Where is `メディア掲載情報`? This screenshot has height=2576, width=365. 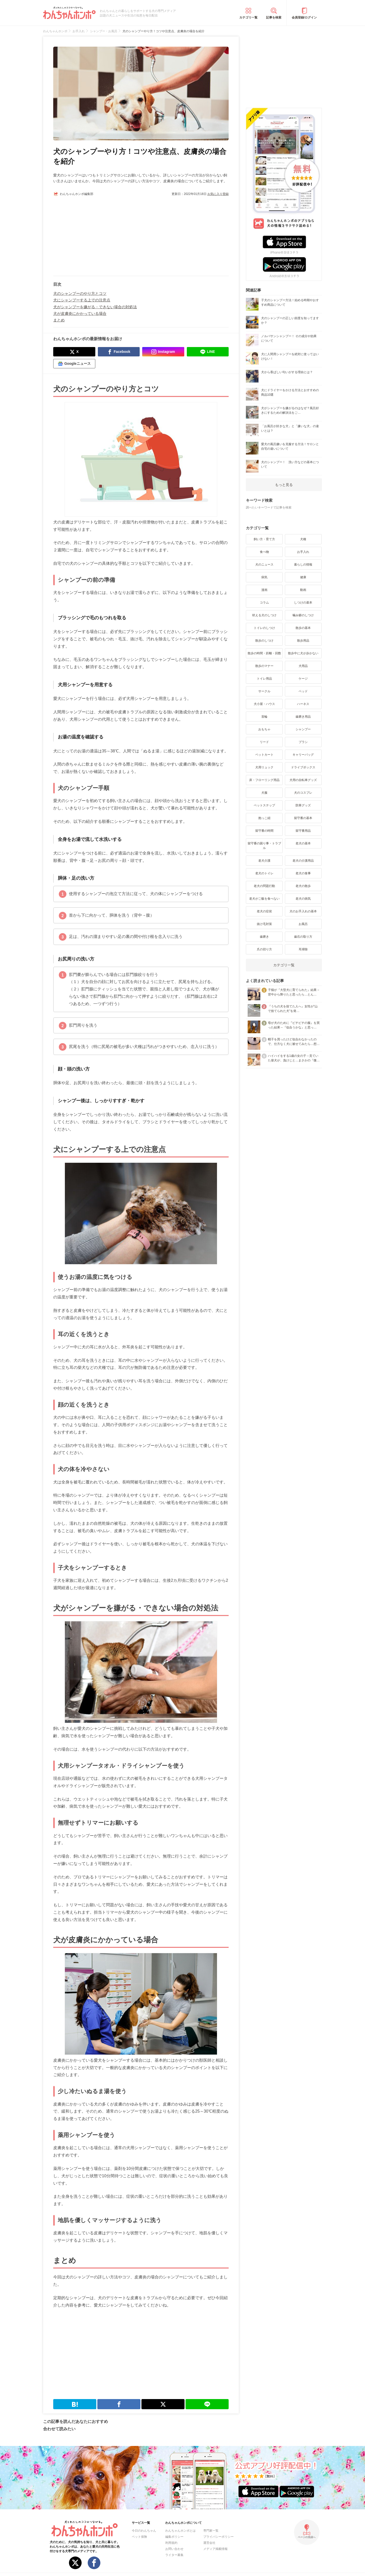 メディア掲載情報 is located at coordinates (215, 2549).